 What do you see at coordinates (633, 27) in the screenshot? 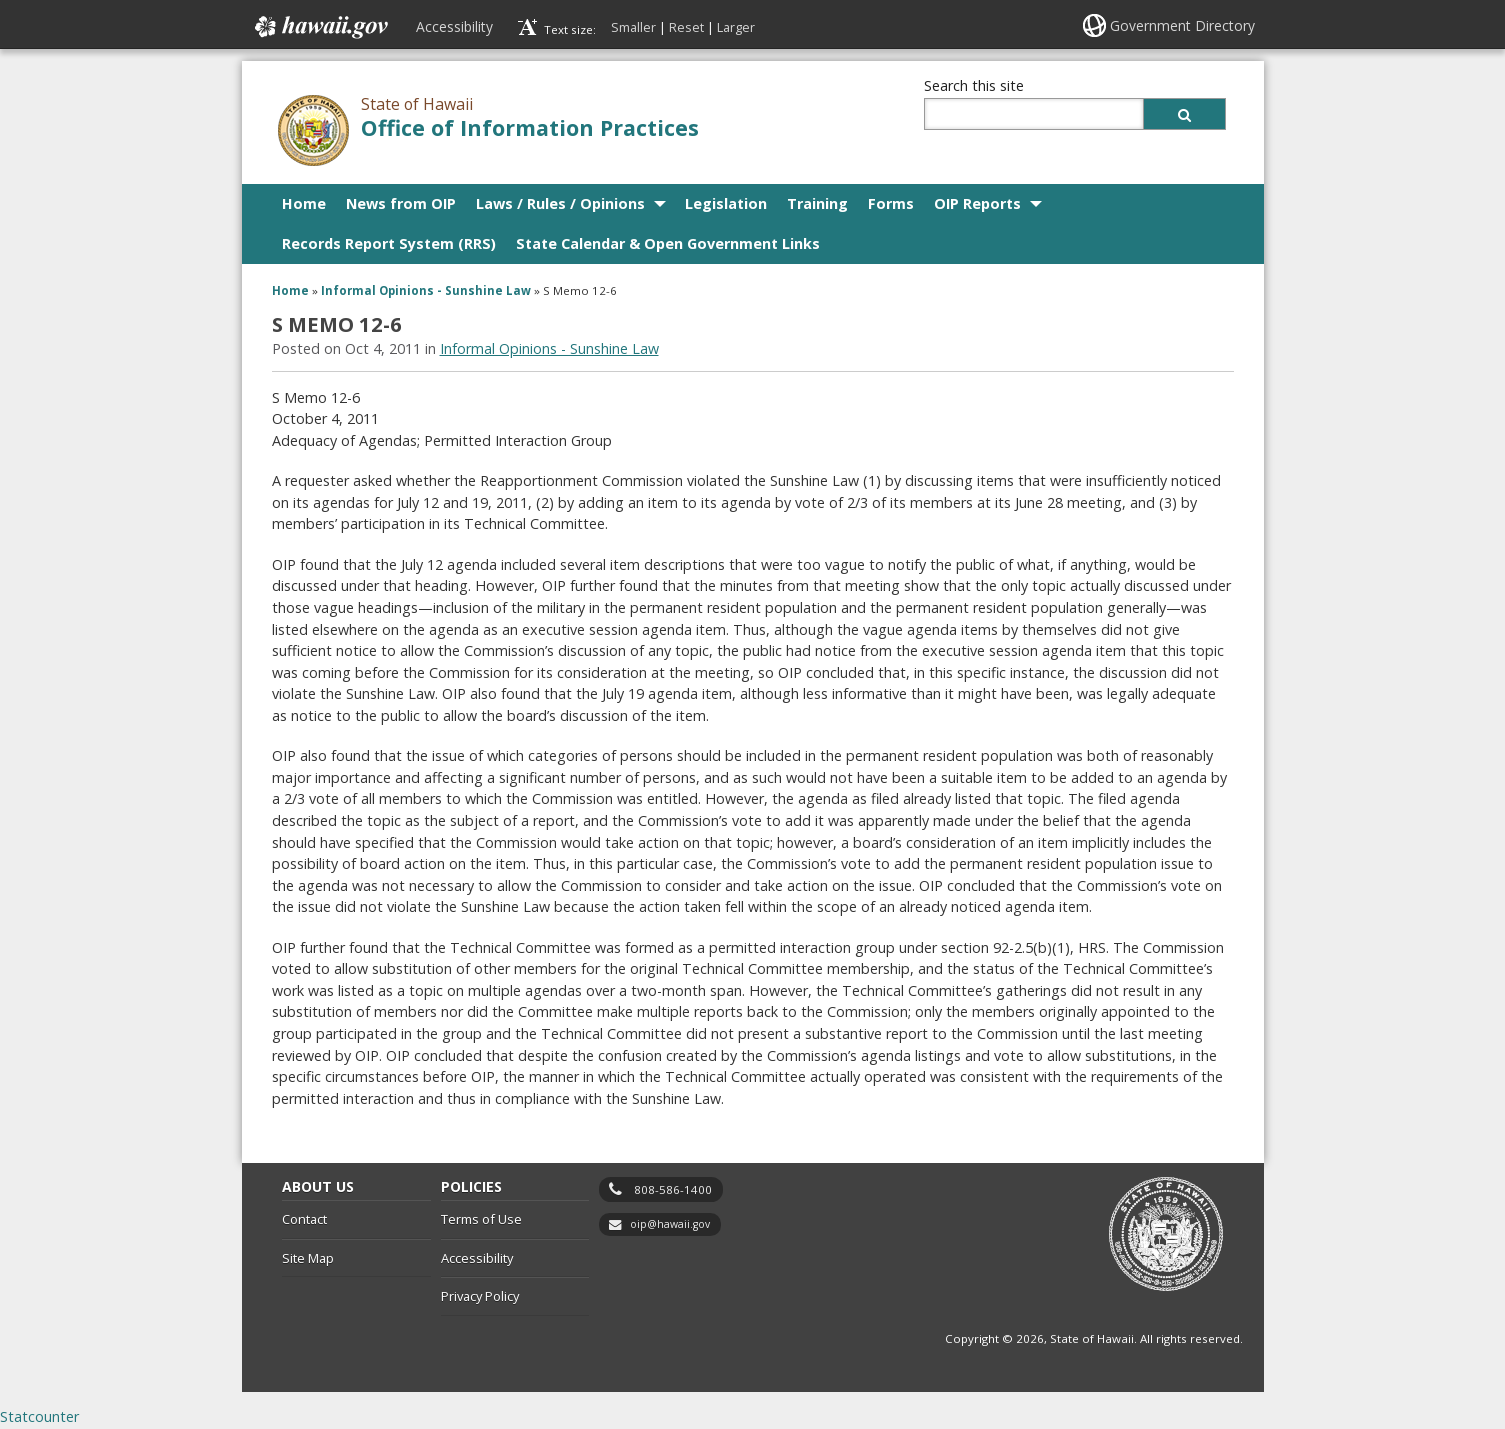
I see `Smaller` at bounding box center [633, 27].